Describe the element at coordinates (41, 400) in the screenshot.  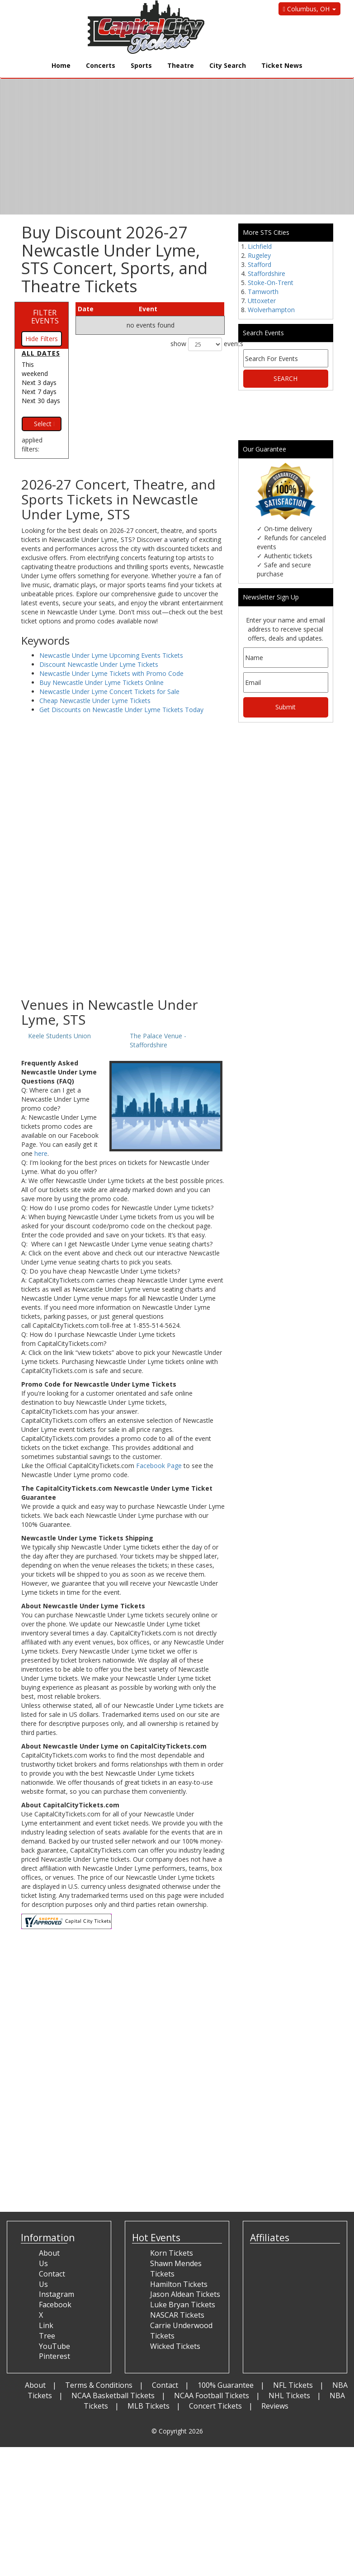
I see `Next 30 days` at that location.